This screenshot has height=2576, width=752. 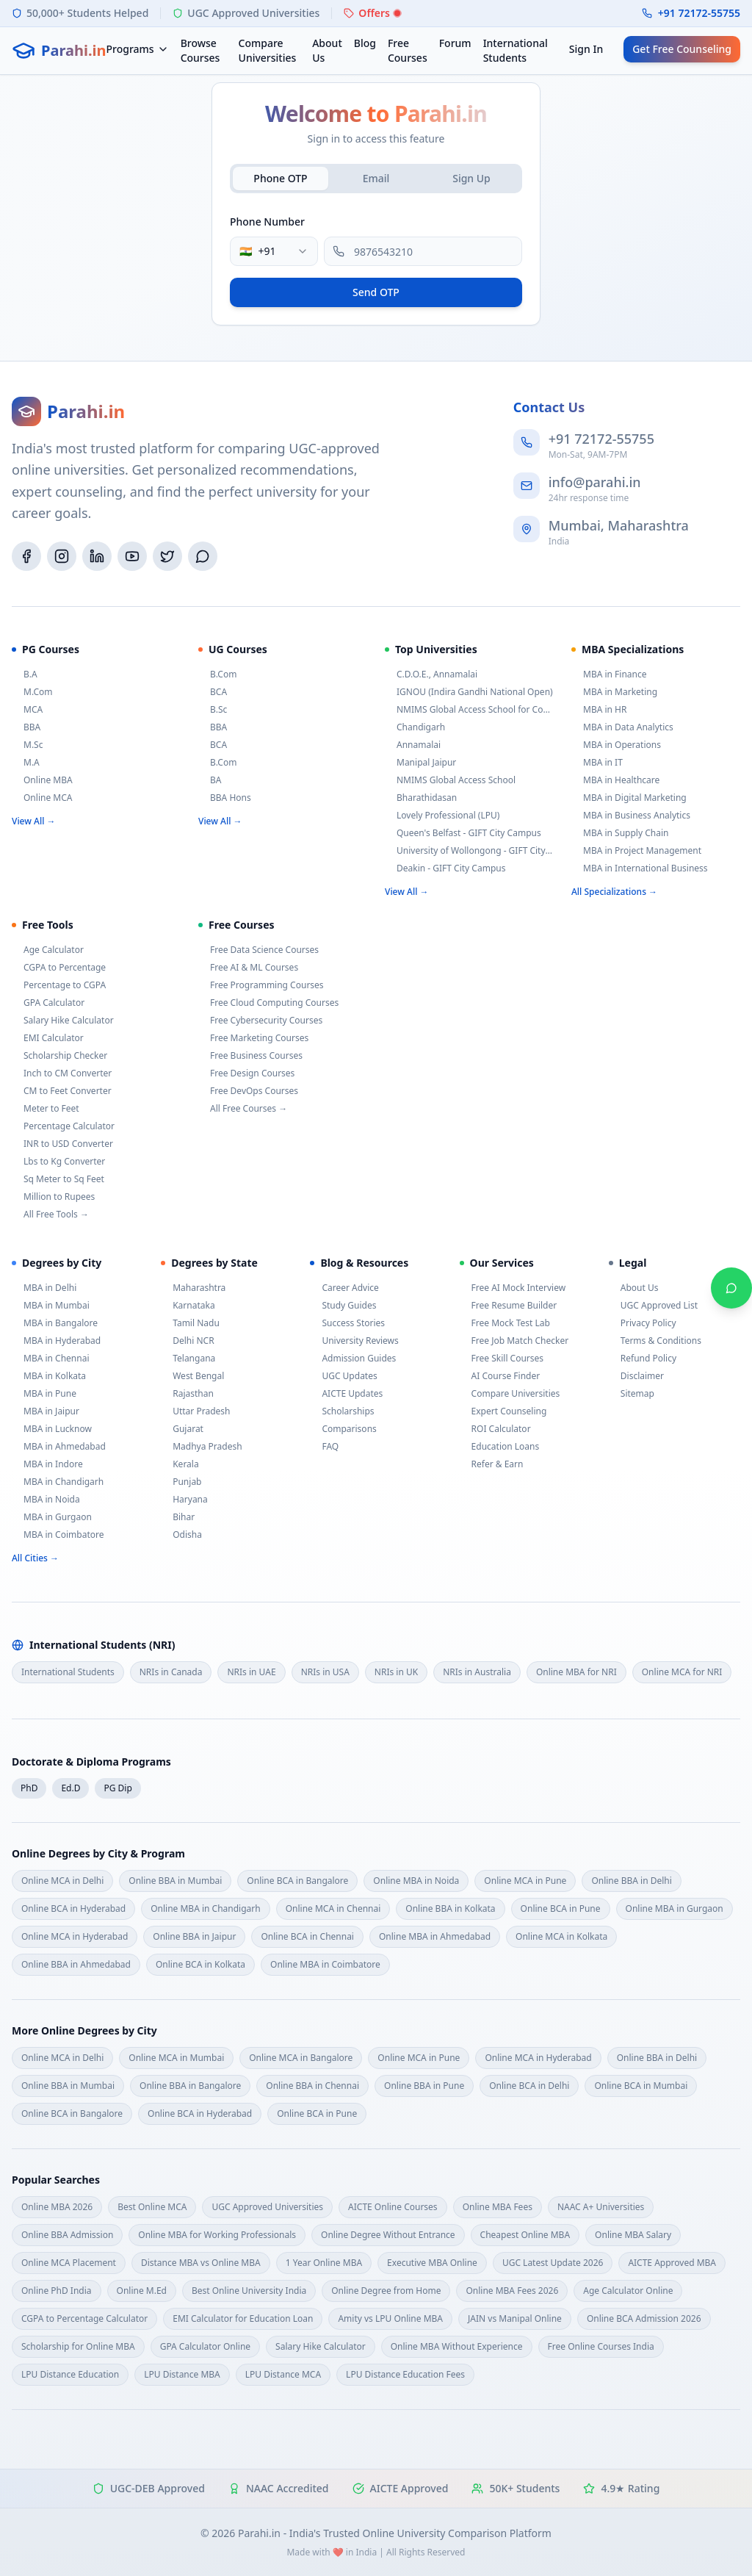 I want to click on [WhatsApp], so click(x=202, y=556).